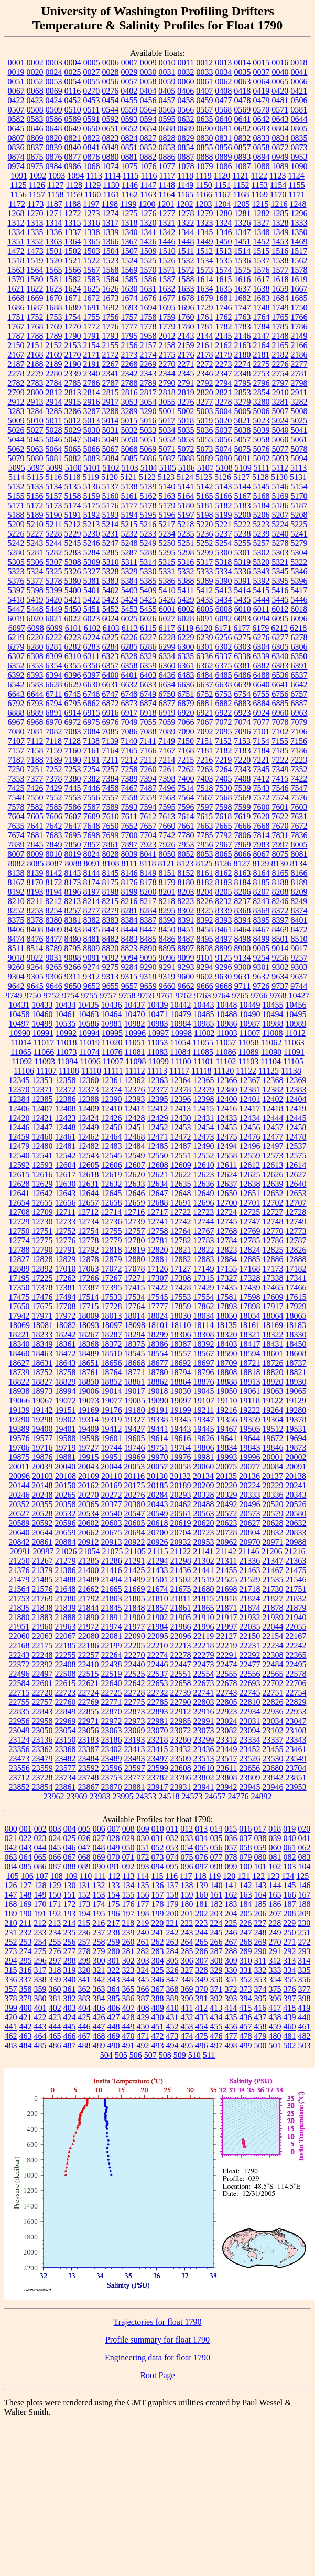 This screenshot has height=2576, width=315. I want to click on 1763, so click(242, 317).